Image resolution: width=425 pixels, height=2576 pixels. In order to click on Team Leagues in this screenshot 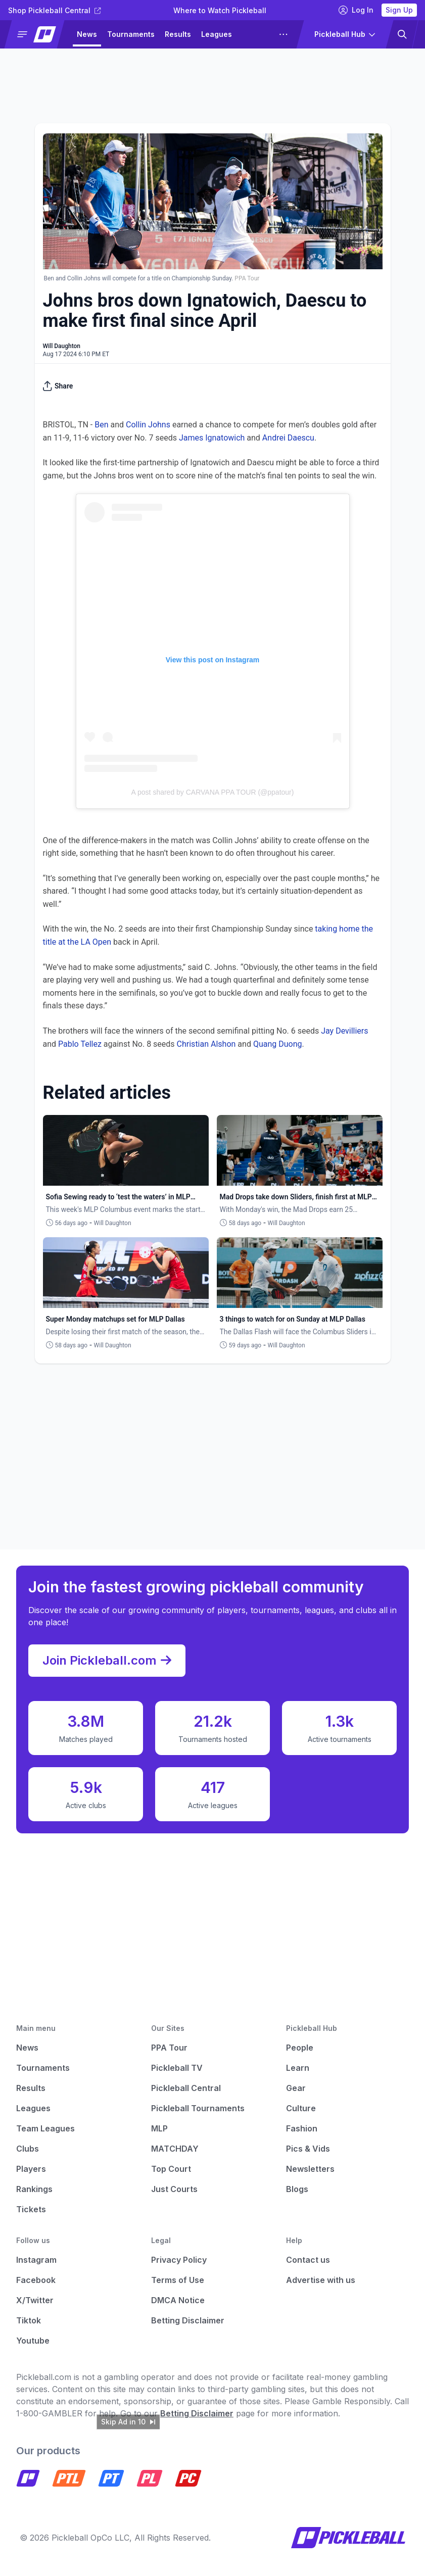, I will do `click(45, 2128)`.